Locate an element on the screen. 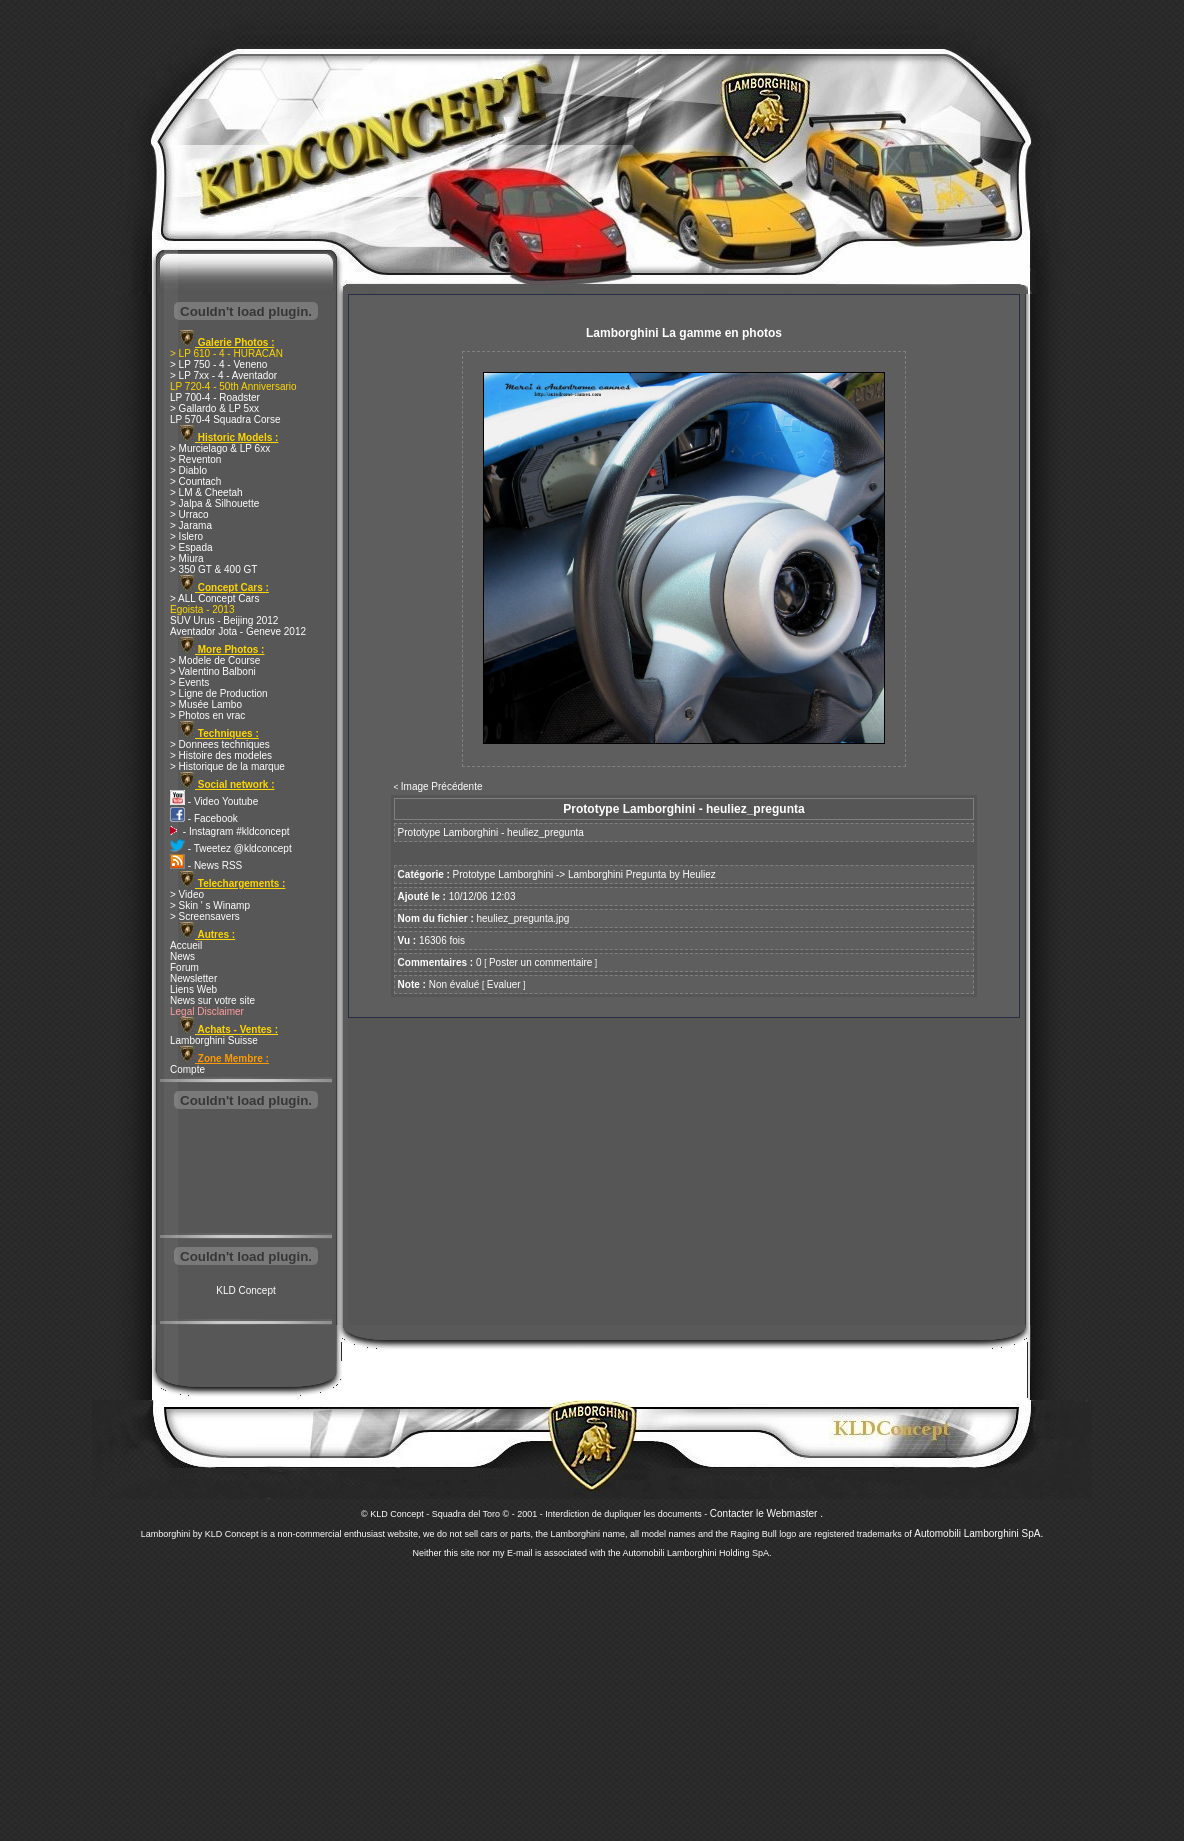  - Facebook is located at coordinates (204, 818).